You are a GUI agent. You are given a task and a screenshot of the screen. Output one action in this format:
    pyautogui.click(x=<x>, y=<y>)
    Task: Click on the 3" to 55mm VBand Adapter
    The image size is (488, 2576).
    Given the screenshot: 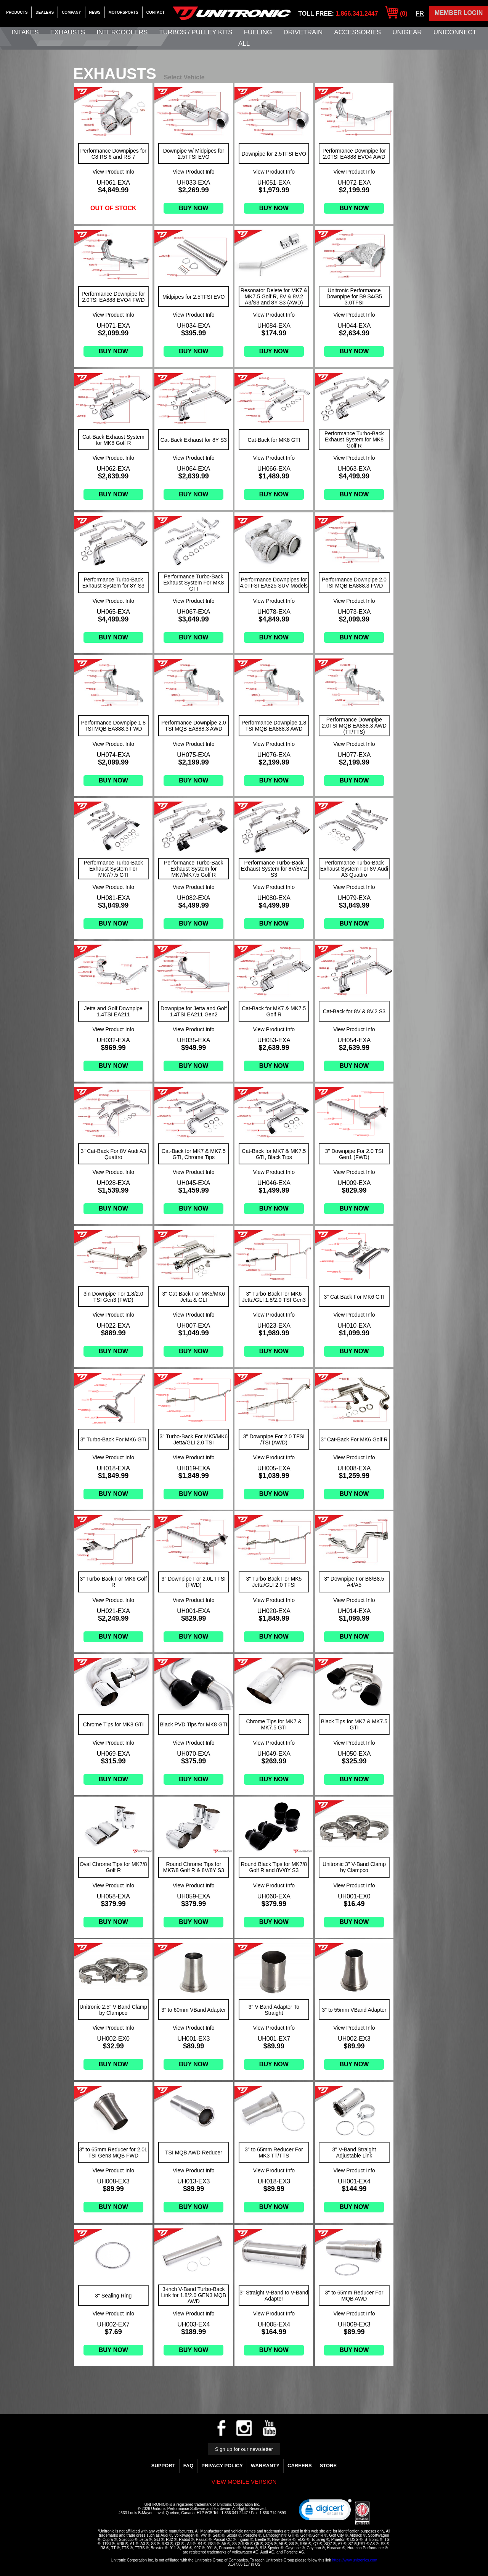 What is the action you would take?
    pyautogui.click(x=354, y=2010)
    